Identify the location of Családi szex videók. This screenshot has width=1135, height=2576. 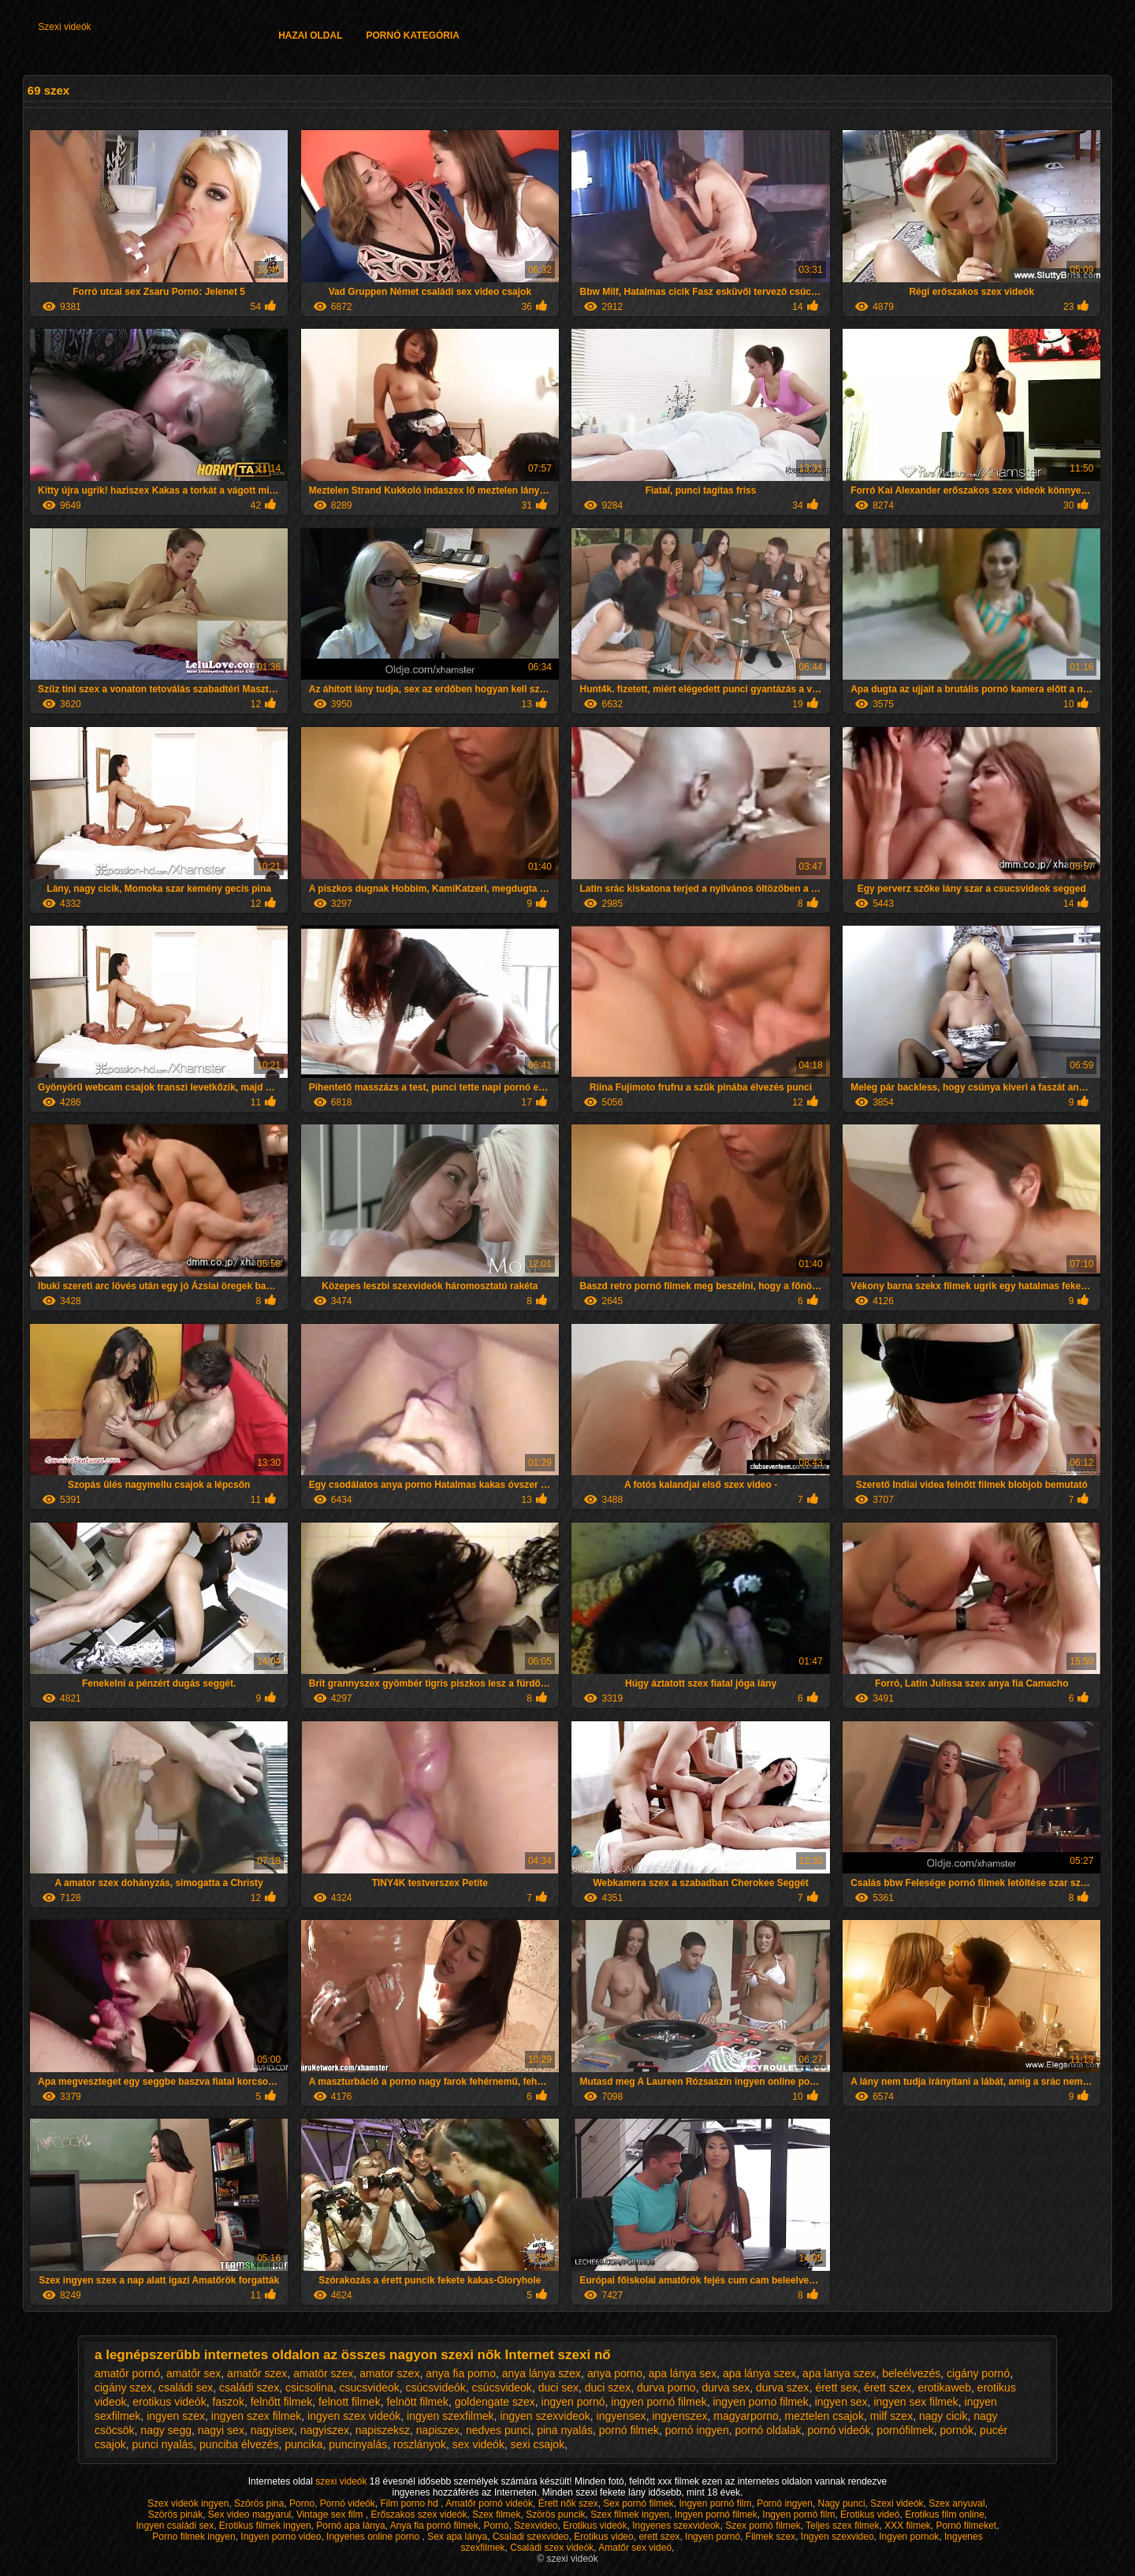
(552, 2547).